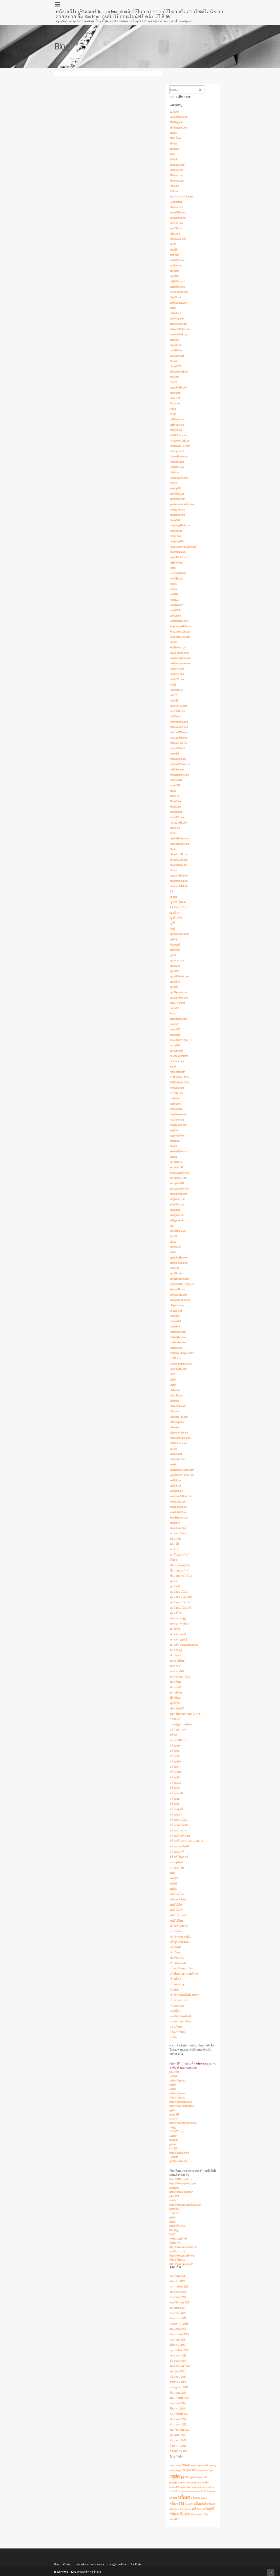 The image size is (280, 2576). What do you see at coordinates (182, 986) in the screenshot?
I see `paramax1688.info` at bounding box center [182, 986].